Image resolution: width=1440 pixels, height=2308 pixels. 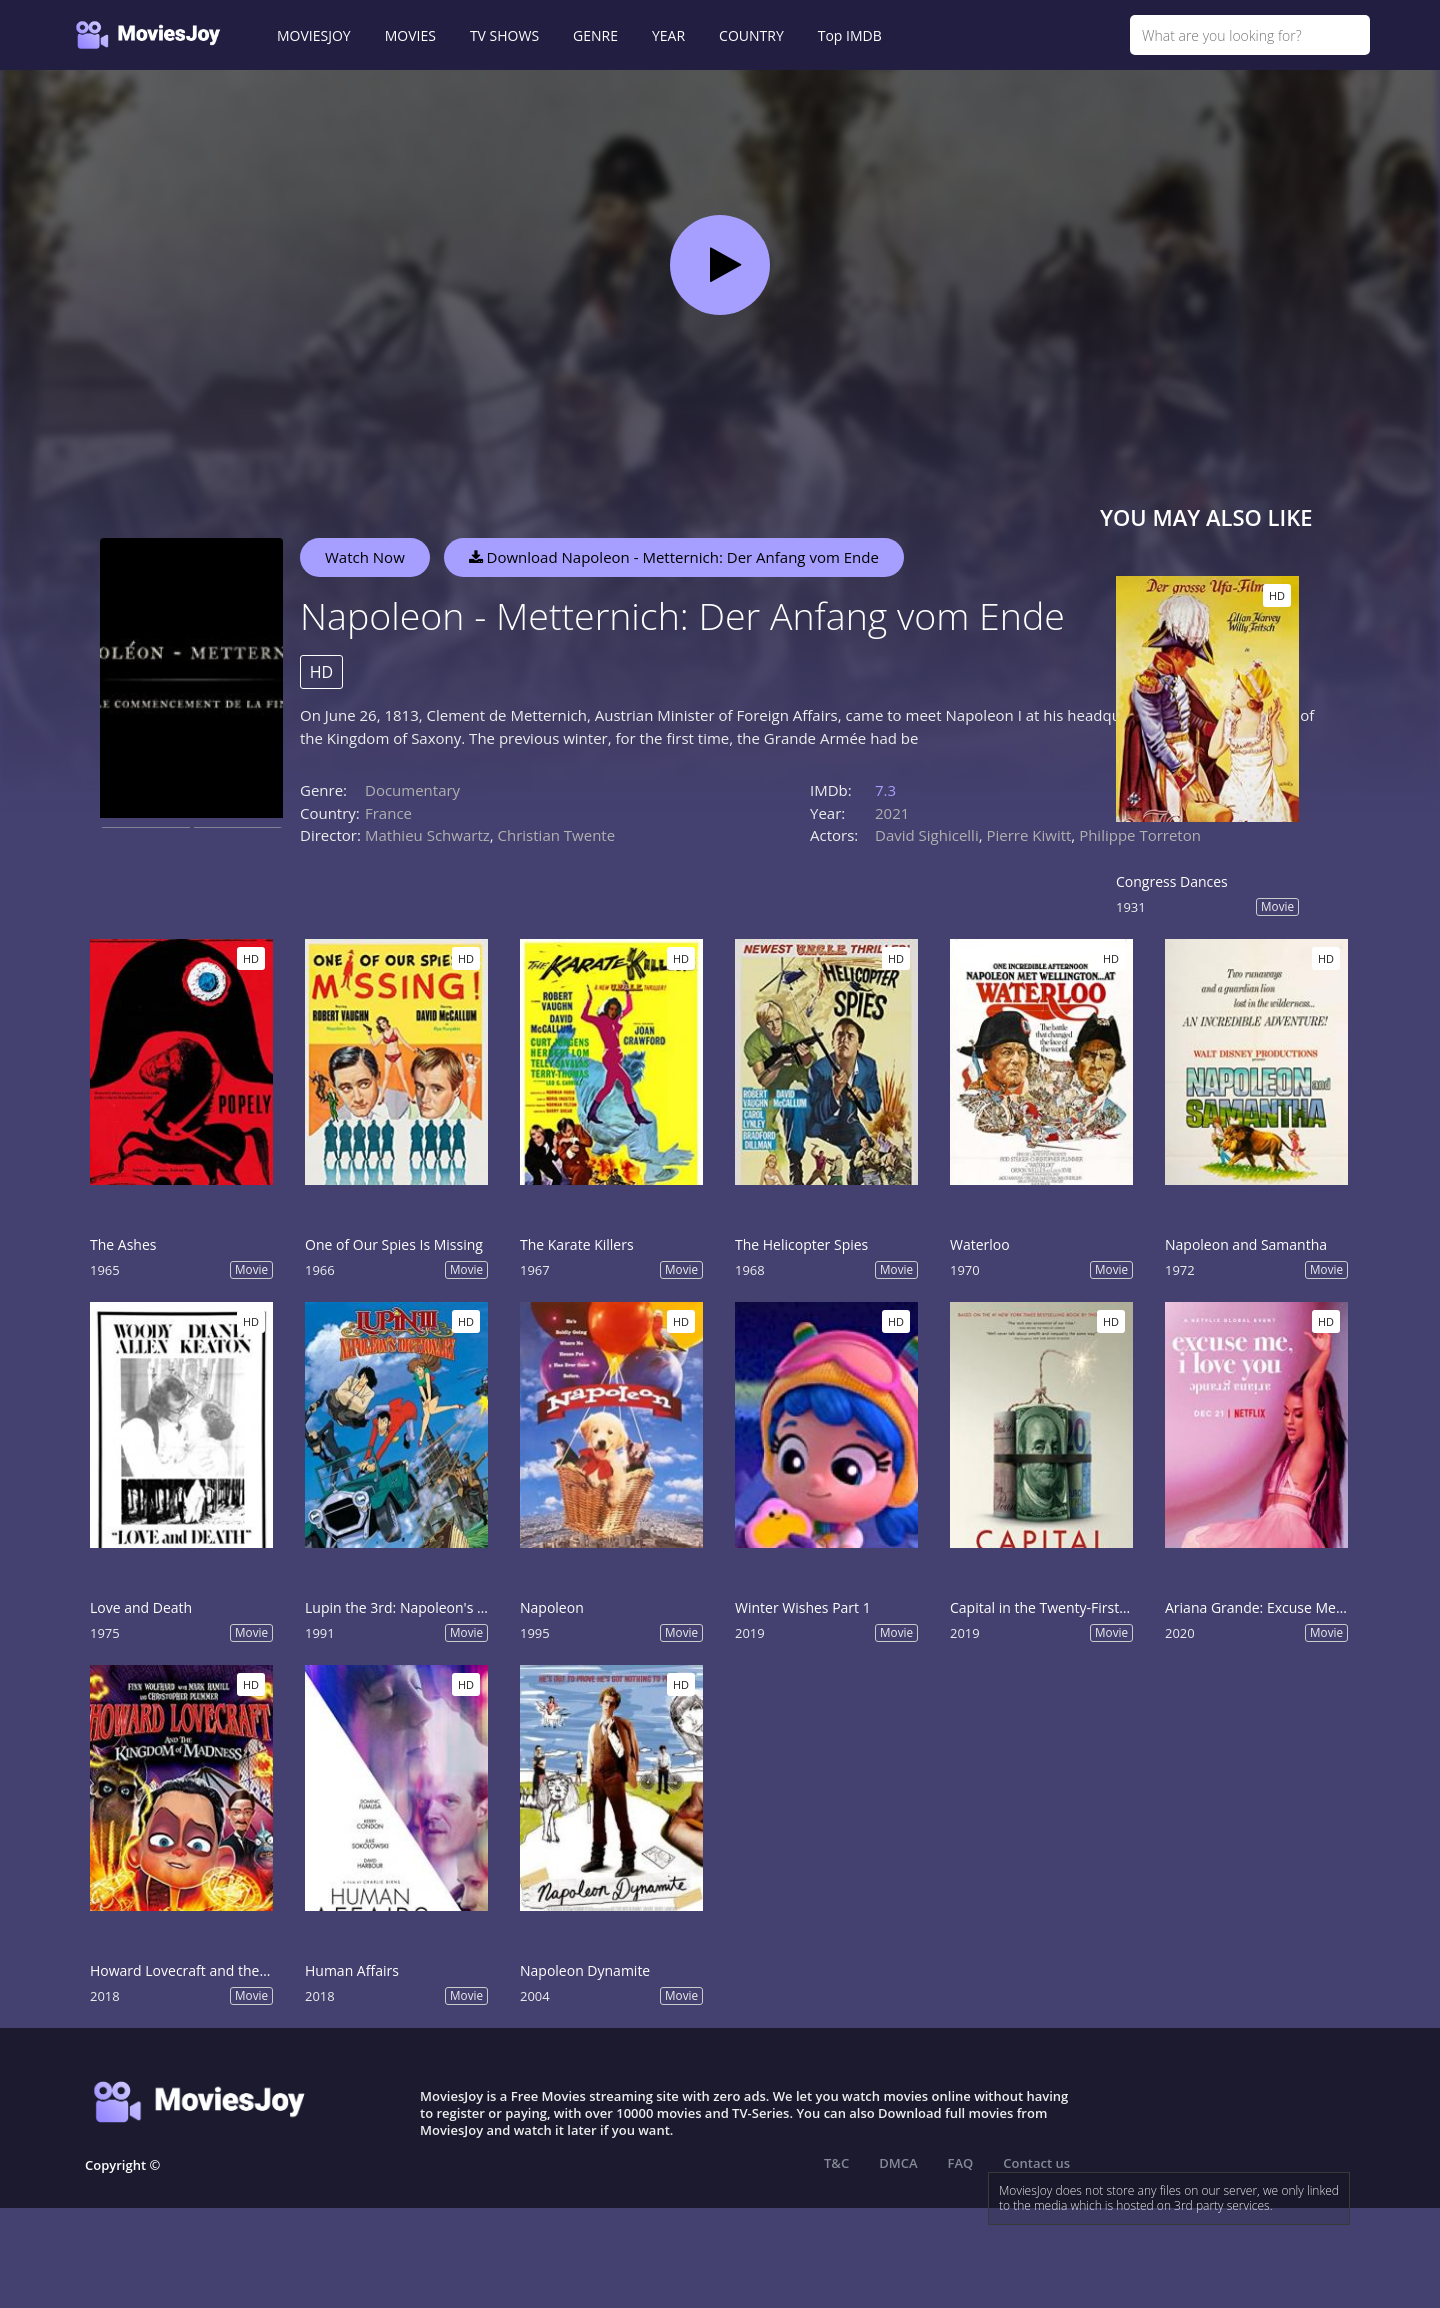 What do you see at coordinates (850, 35) in the screenshot?
I see `Top IMDB` at bounding box center [850, 35].